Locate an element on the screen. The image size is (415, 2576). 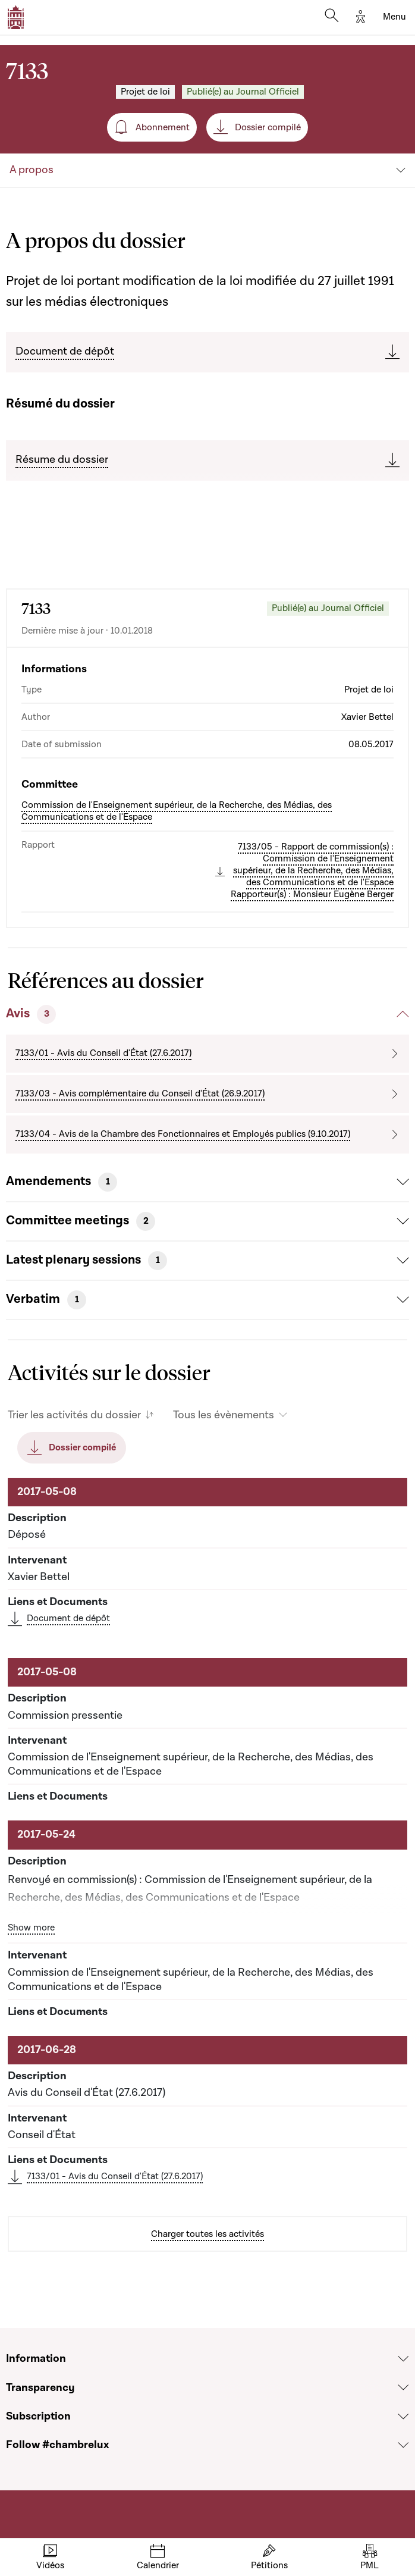
[Voir la section Subscription] is located at coordinates (403, 2417).